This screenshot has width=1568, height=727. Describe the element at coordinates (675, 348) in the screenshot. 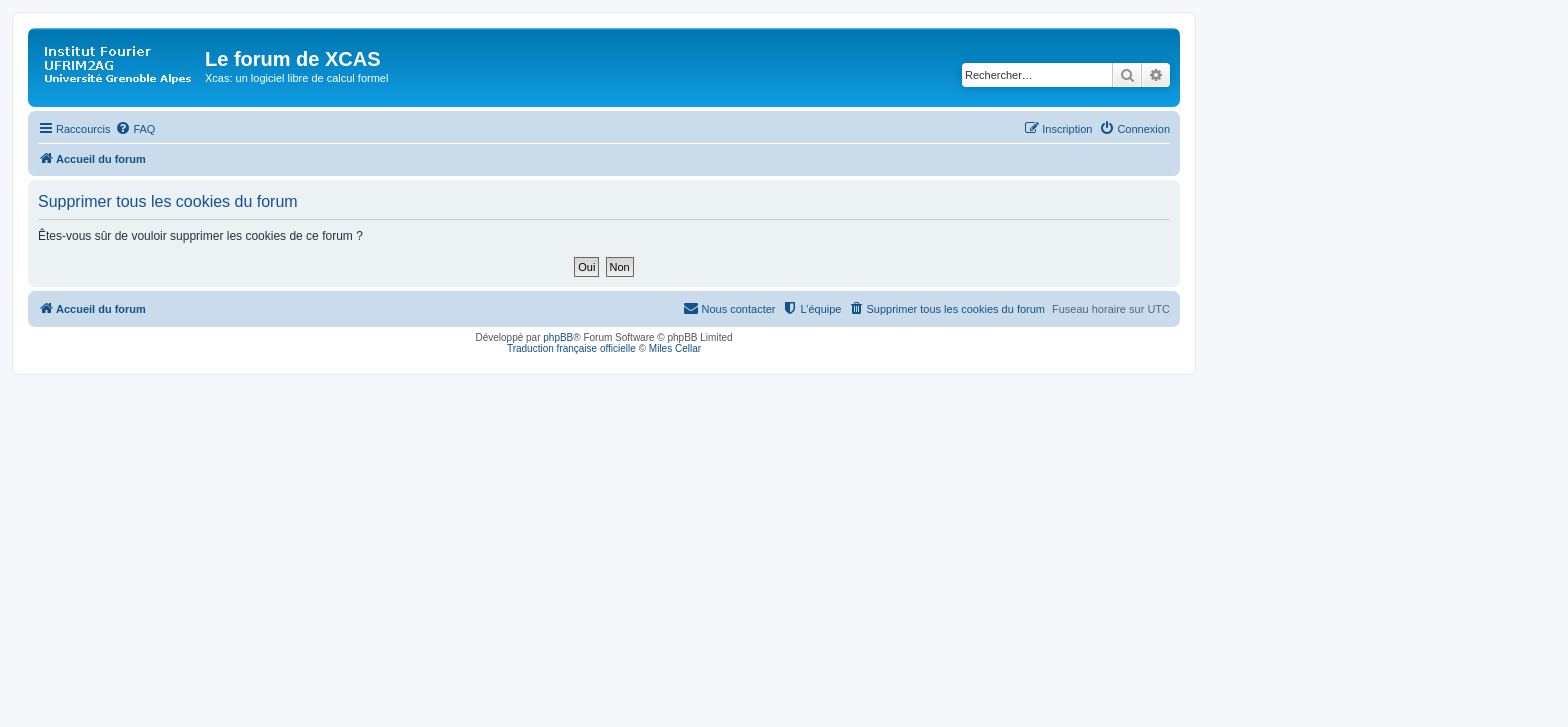

I see `Miles Cellar` at that location.